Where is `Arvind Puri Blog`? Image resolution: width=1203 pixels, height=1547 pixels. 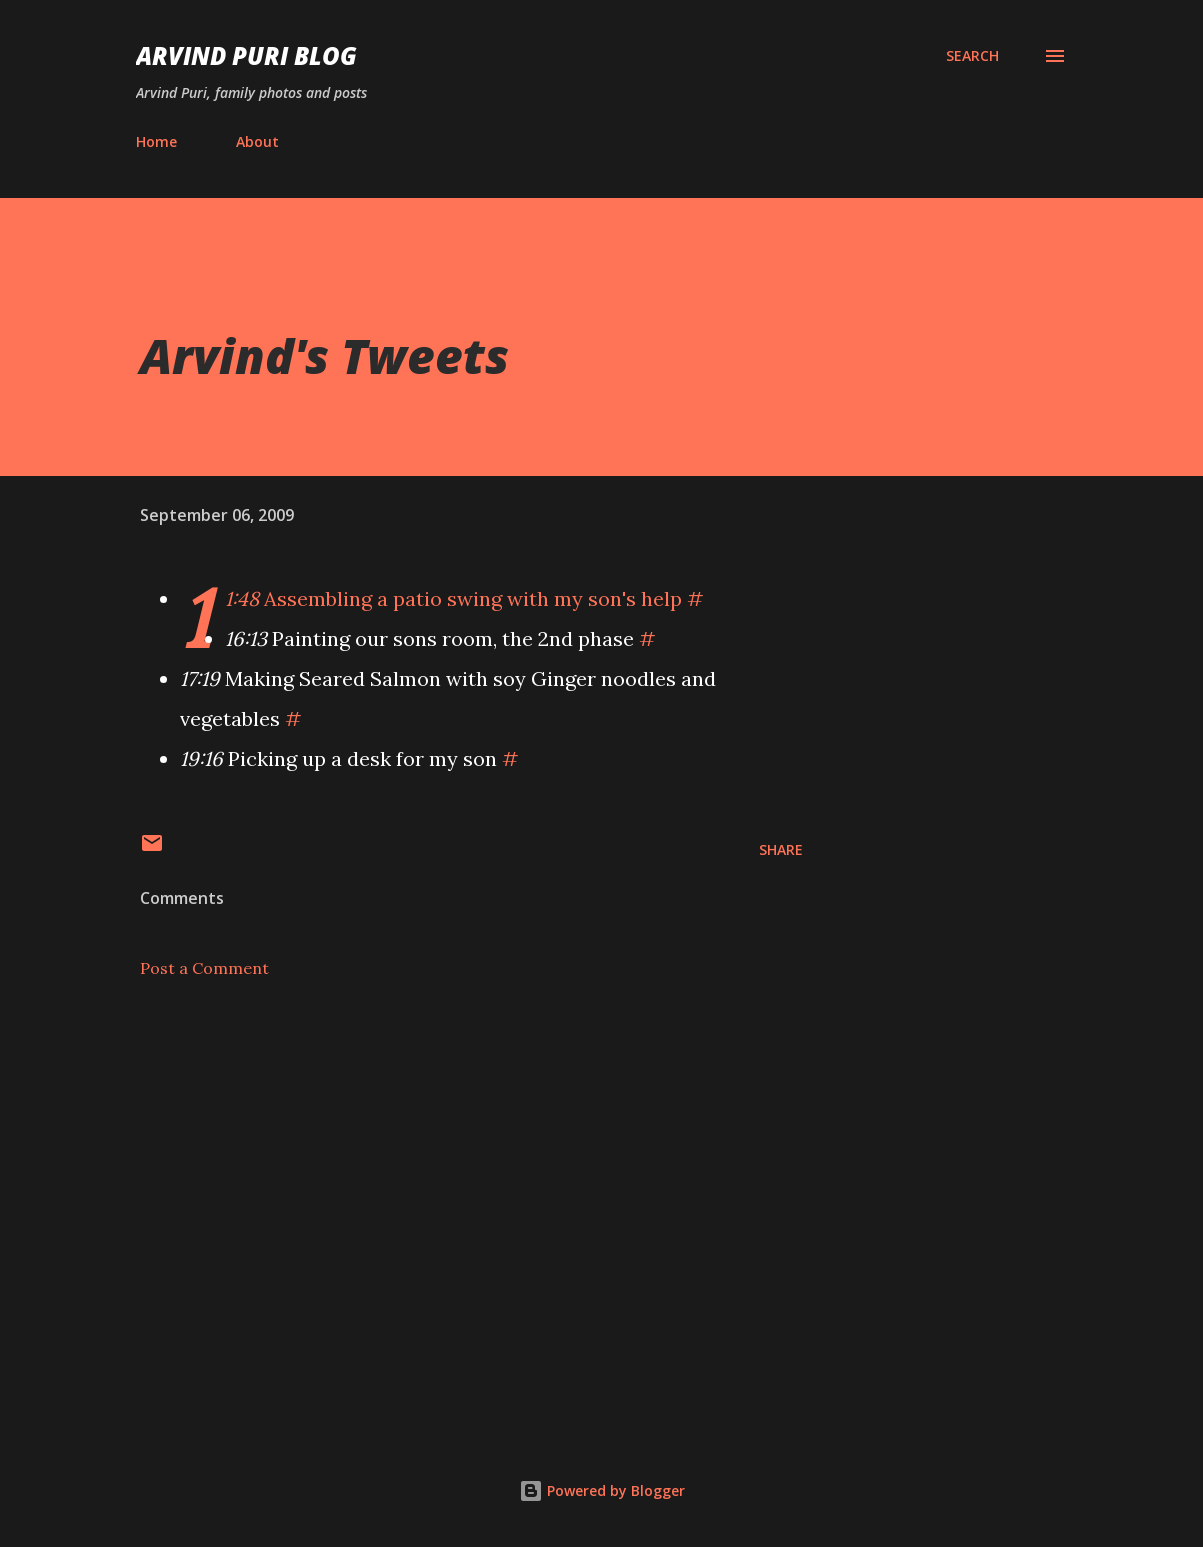
Arvind Puri Blog is located at coordinates (246, 55).